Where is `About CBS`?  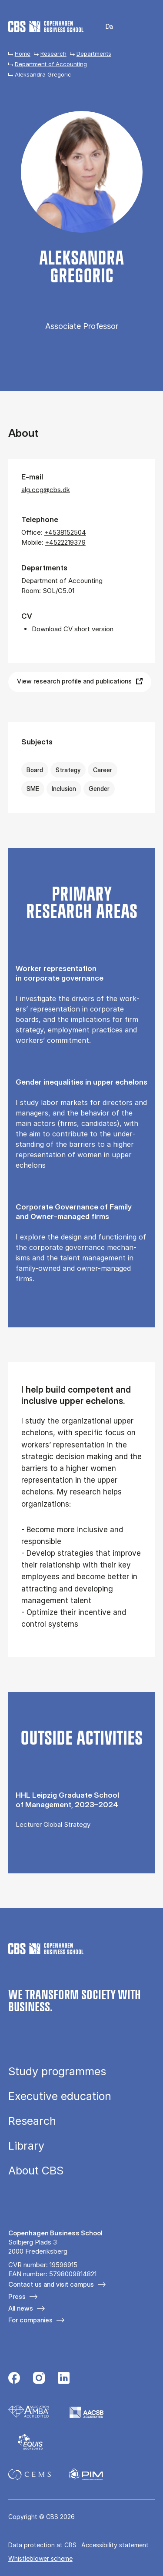
About CBS is located at coordinates (35, 2170).